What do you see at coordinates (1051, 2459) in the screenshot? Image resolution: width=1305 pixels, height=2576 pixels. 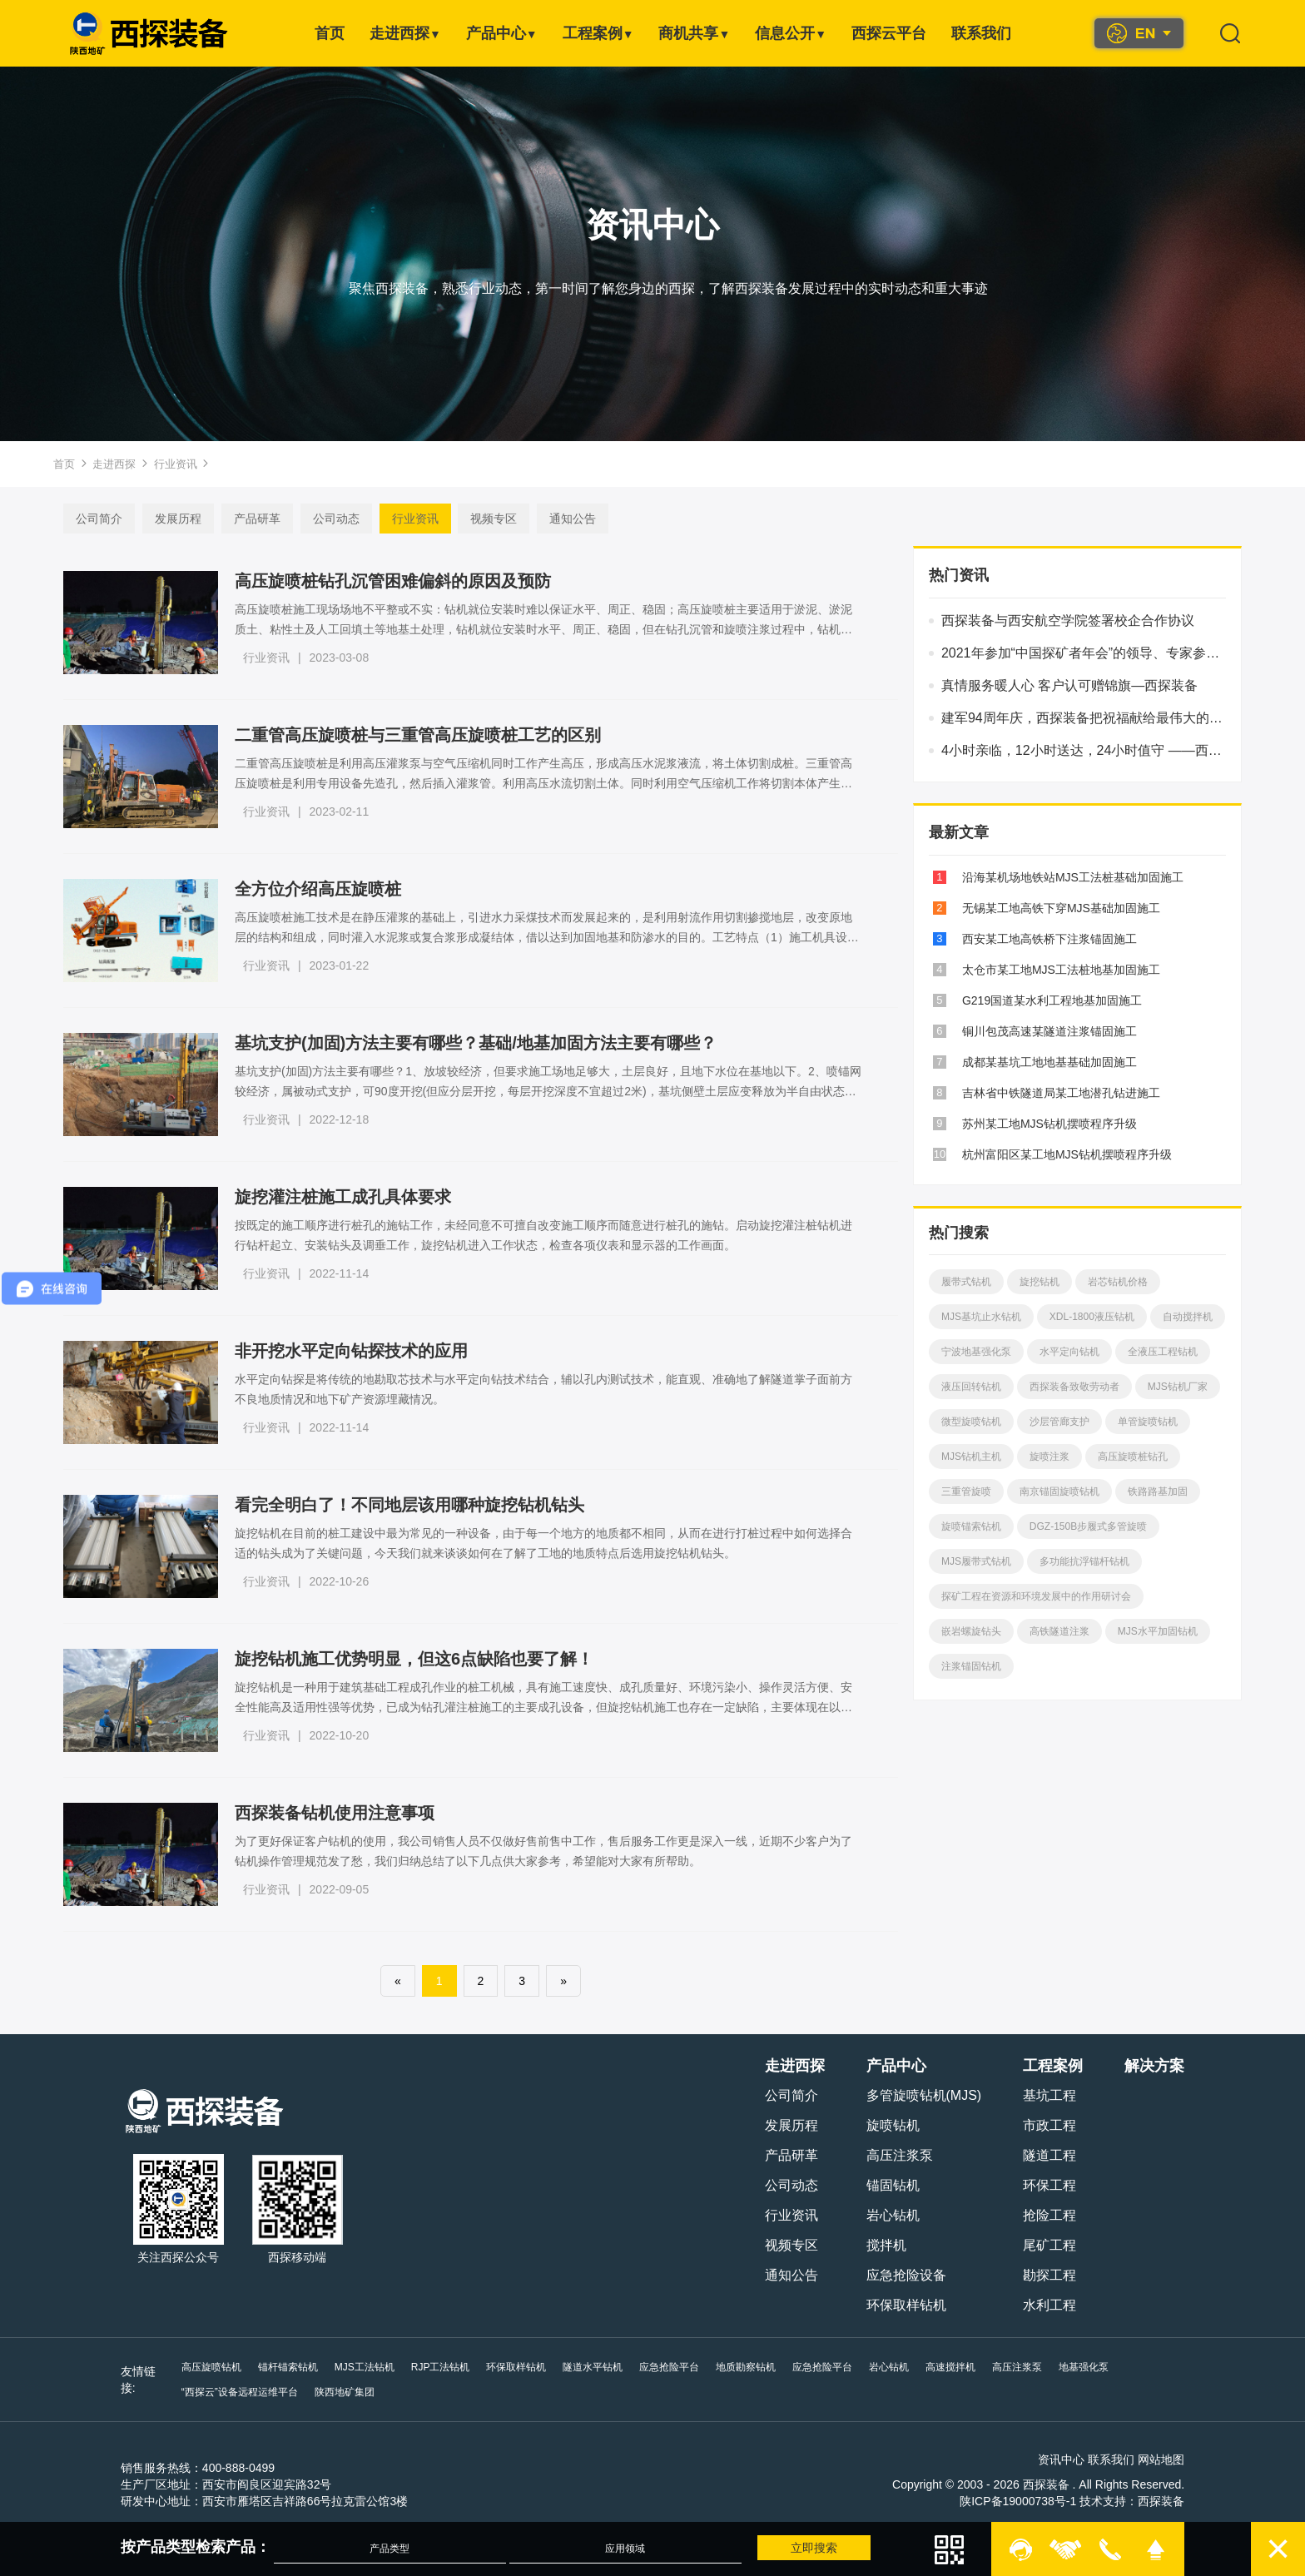 I see `资讯中心` at bounding box center [1051, 2459].